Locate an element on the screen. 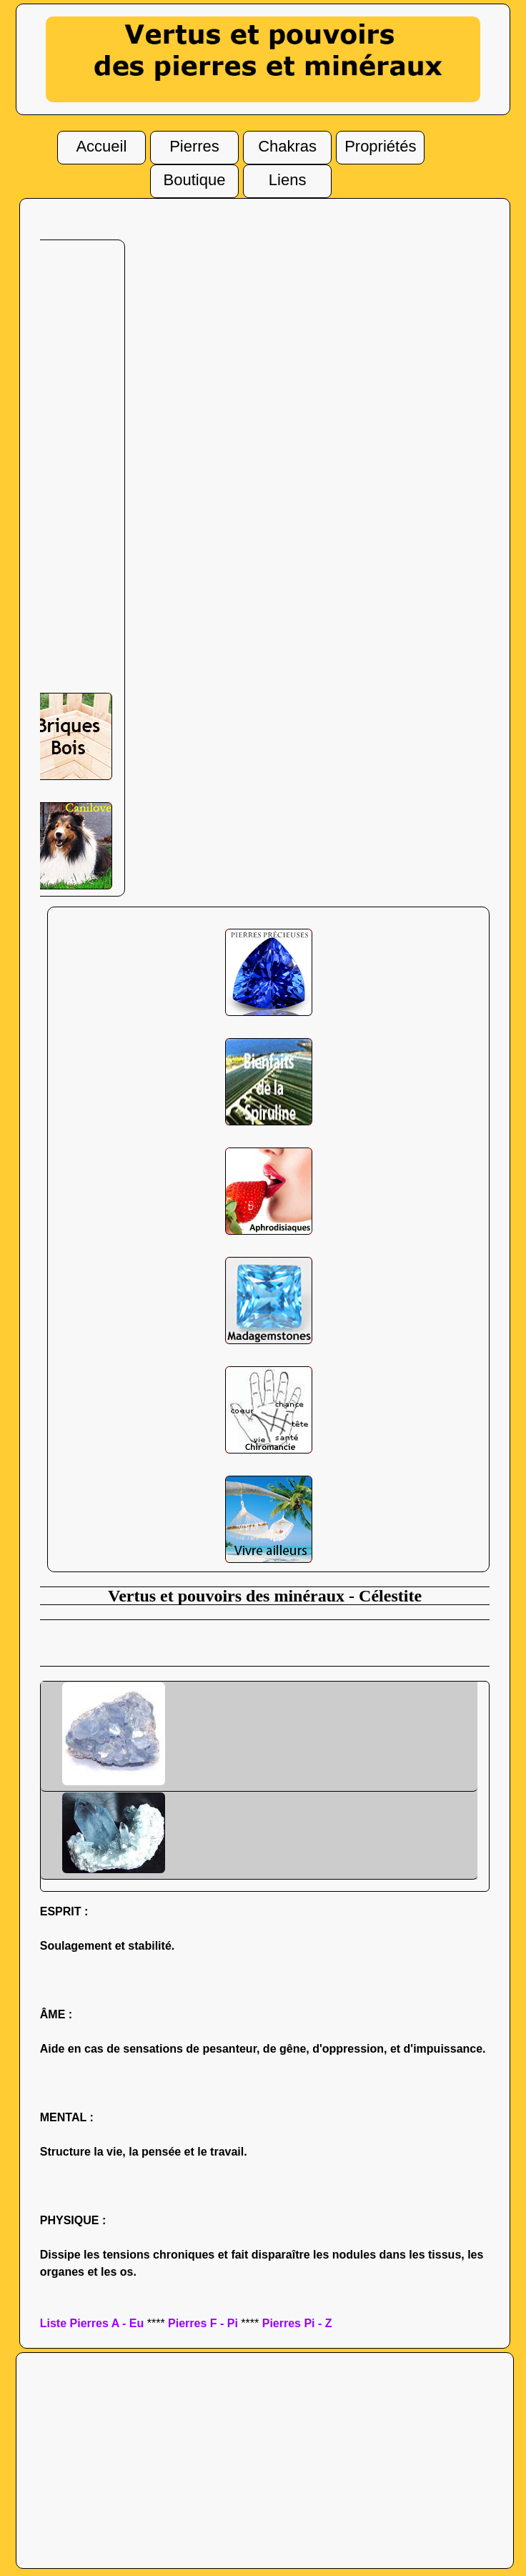 The width and height of the screenshot is (526, 2576). Liens is located at coordinates (288, 178).